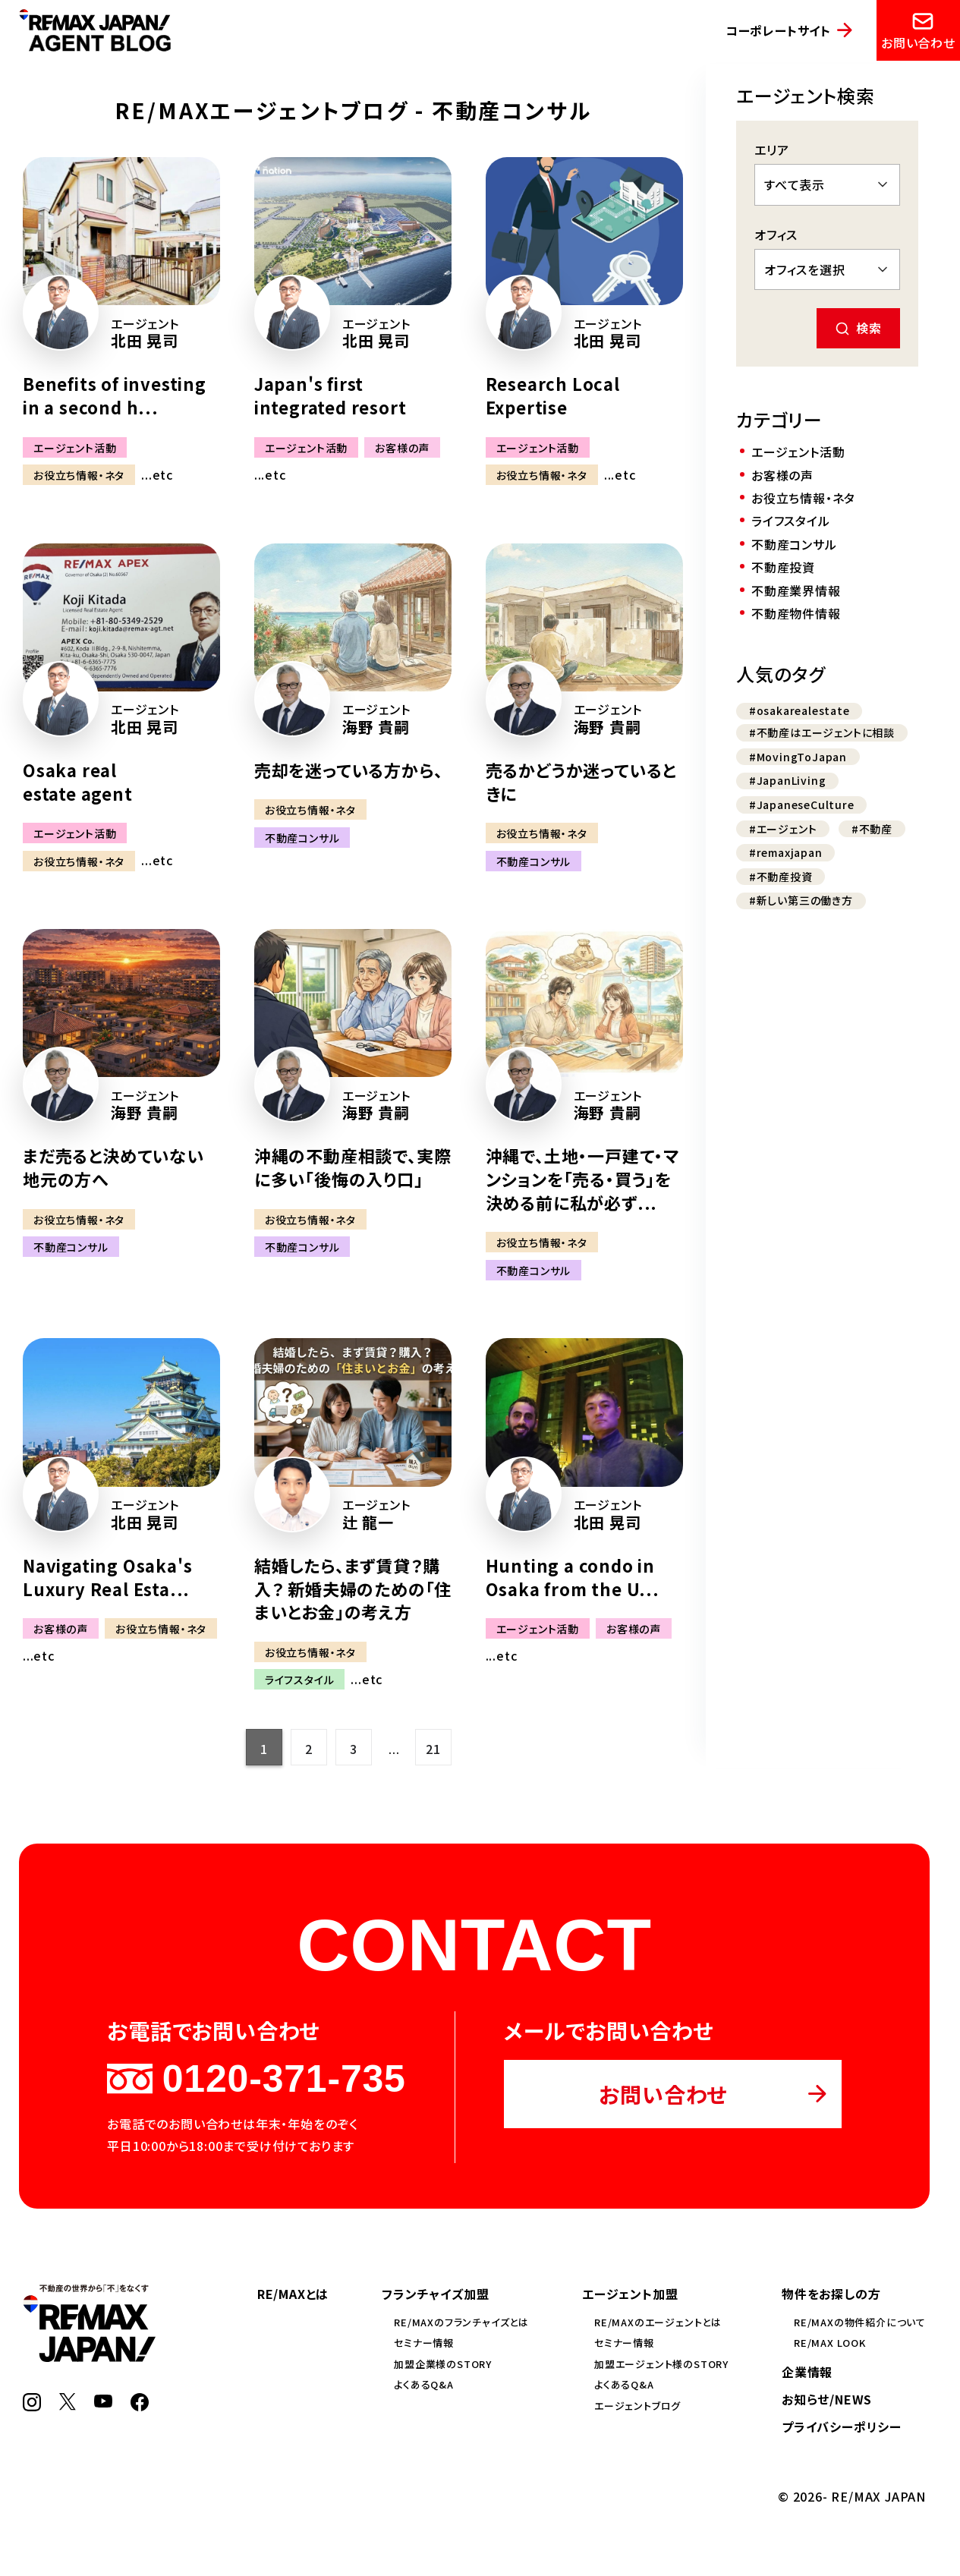 This screenshot has height=2576, width=960. Describe the element at coordinates (348, 769) in the screenshot. I see `売却を迷っている方から、` at that location.